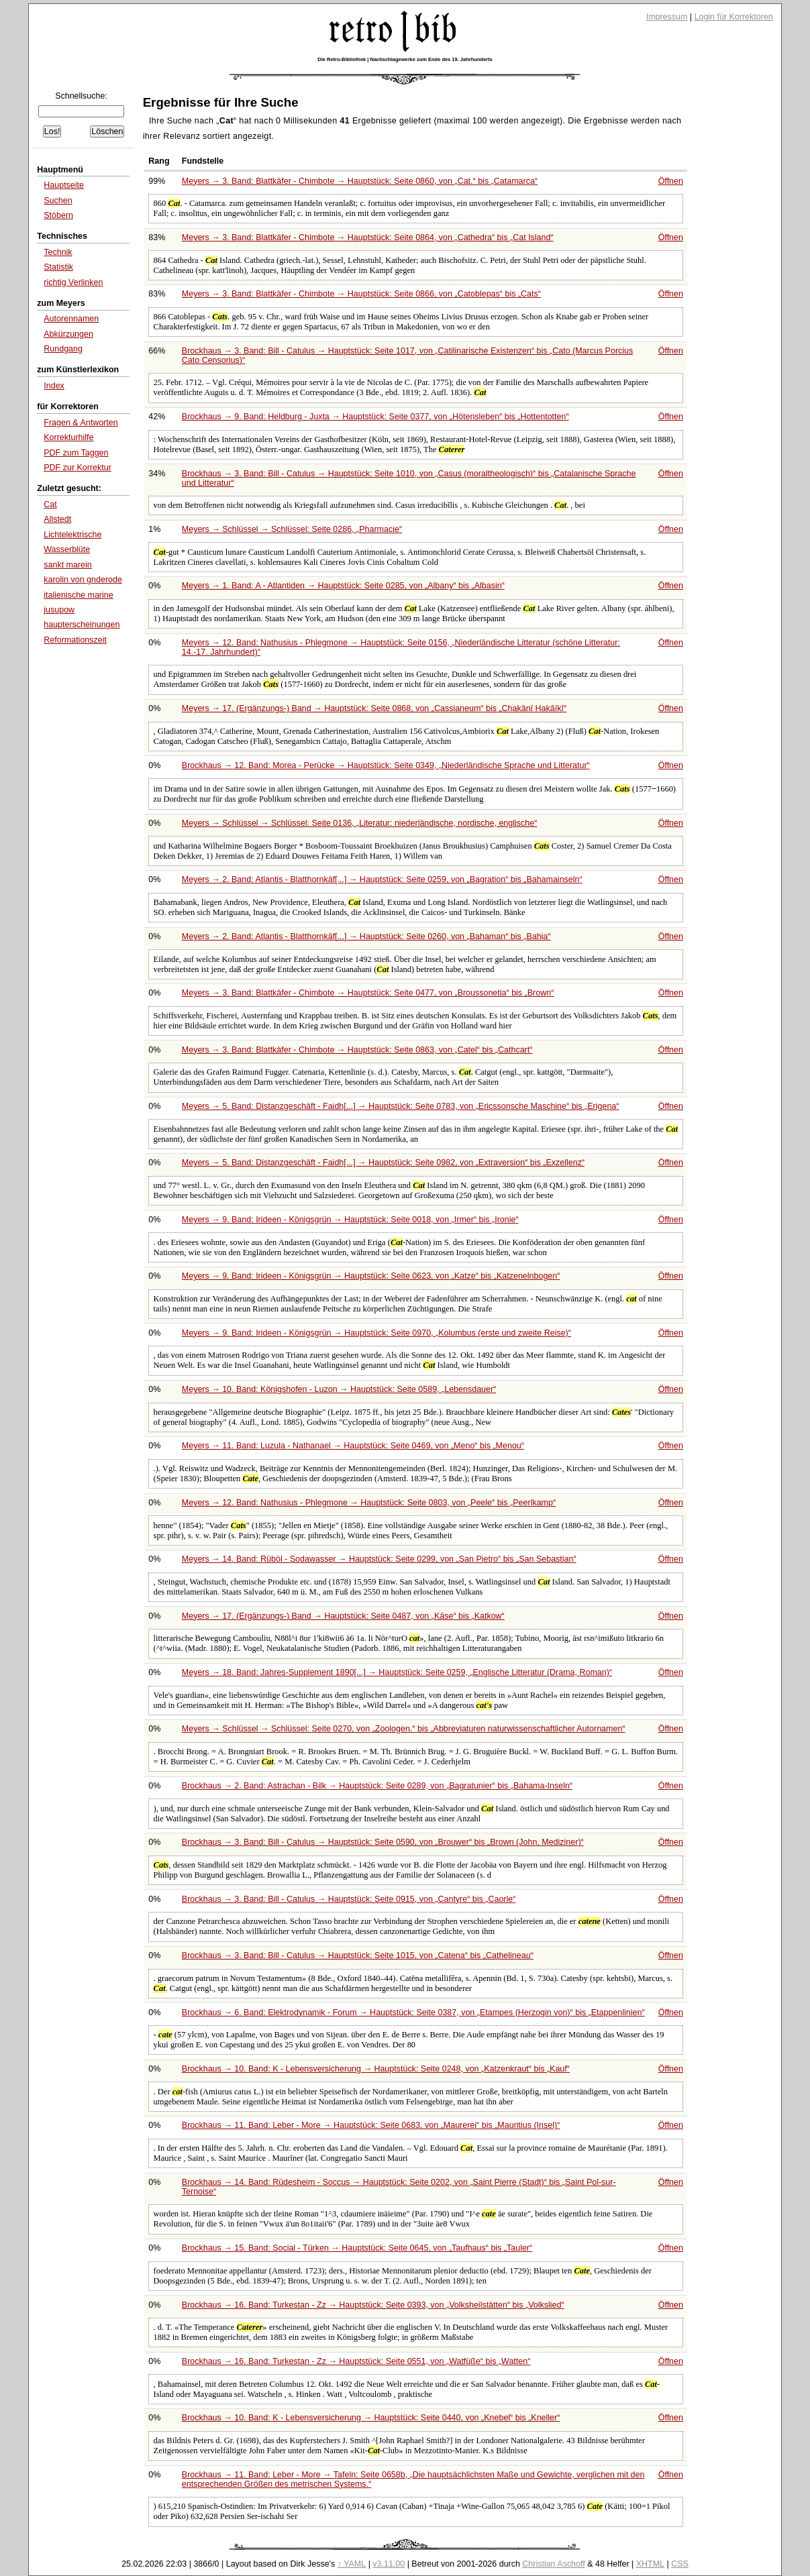  Describe the element at coordinates (650, 2564) in the screenshot. I see `XHTML` at that location.